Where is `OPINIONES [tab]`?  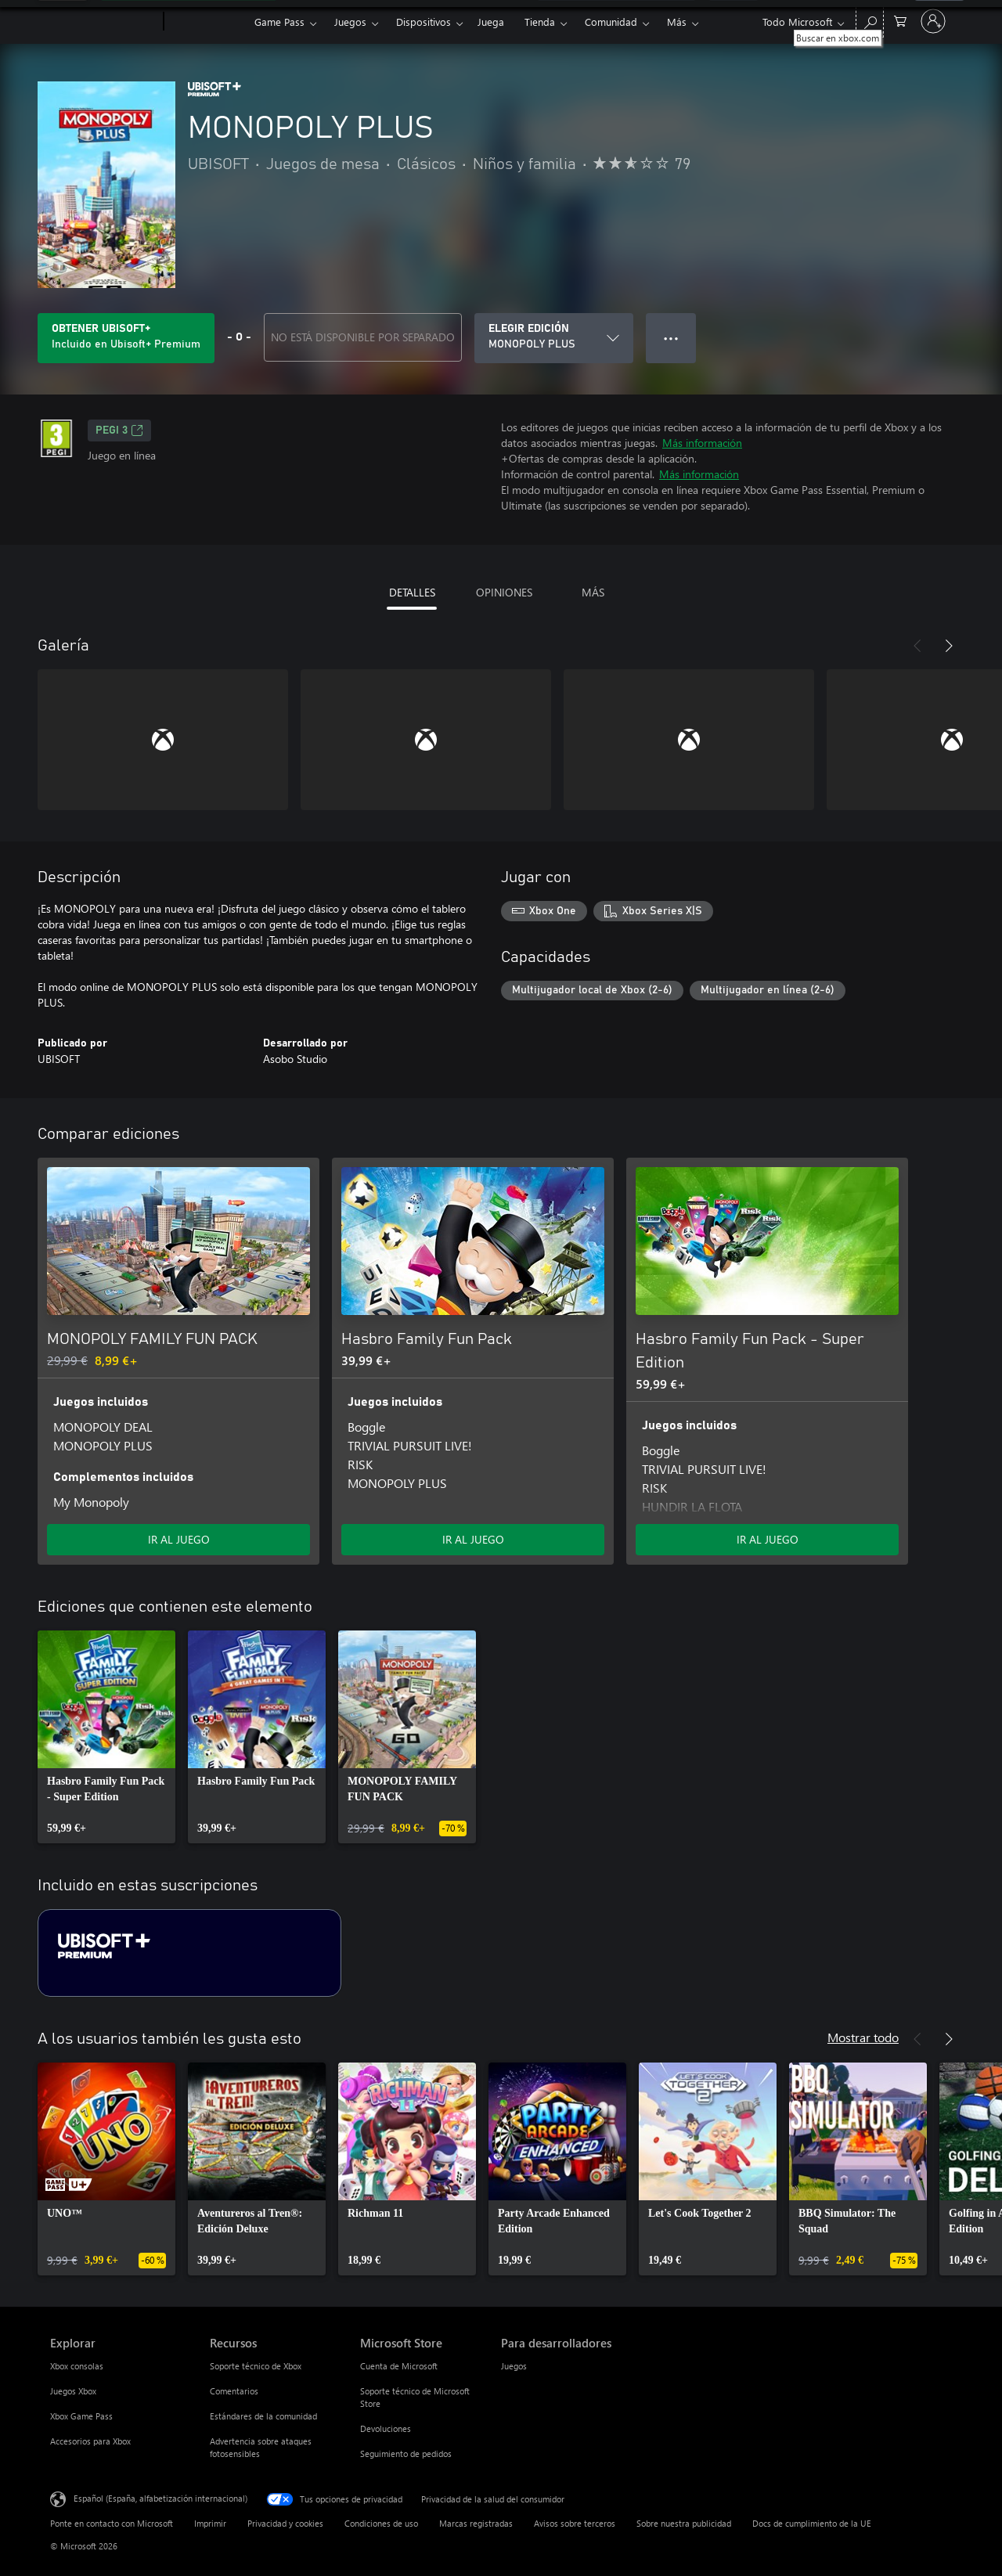 OPINIONES [tab] is located at coordinates (504, 592).